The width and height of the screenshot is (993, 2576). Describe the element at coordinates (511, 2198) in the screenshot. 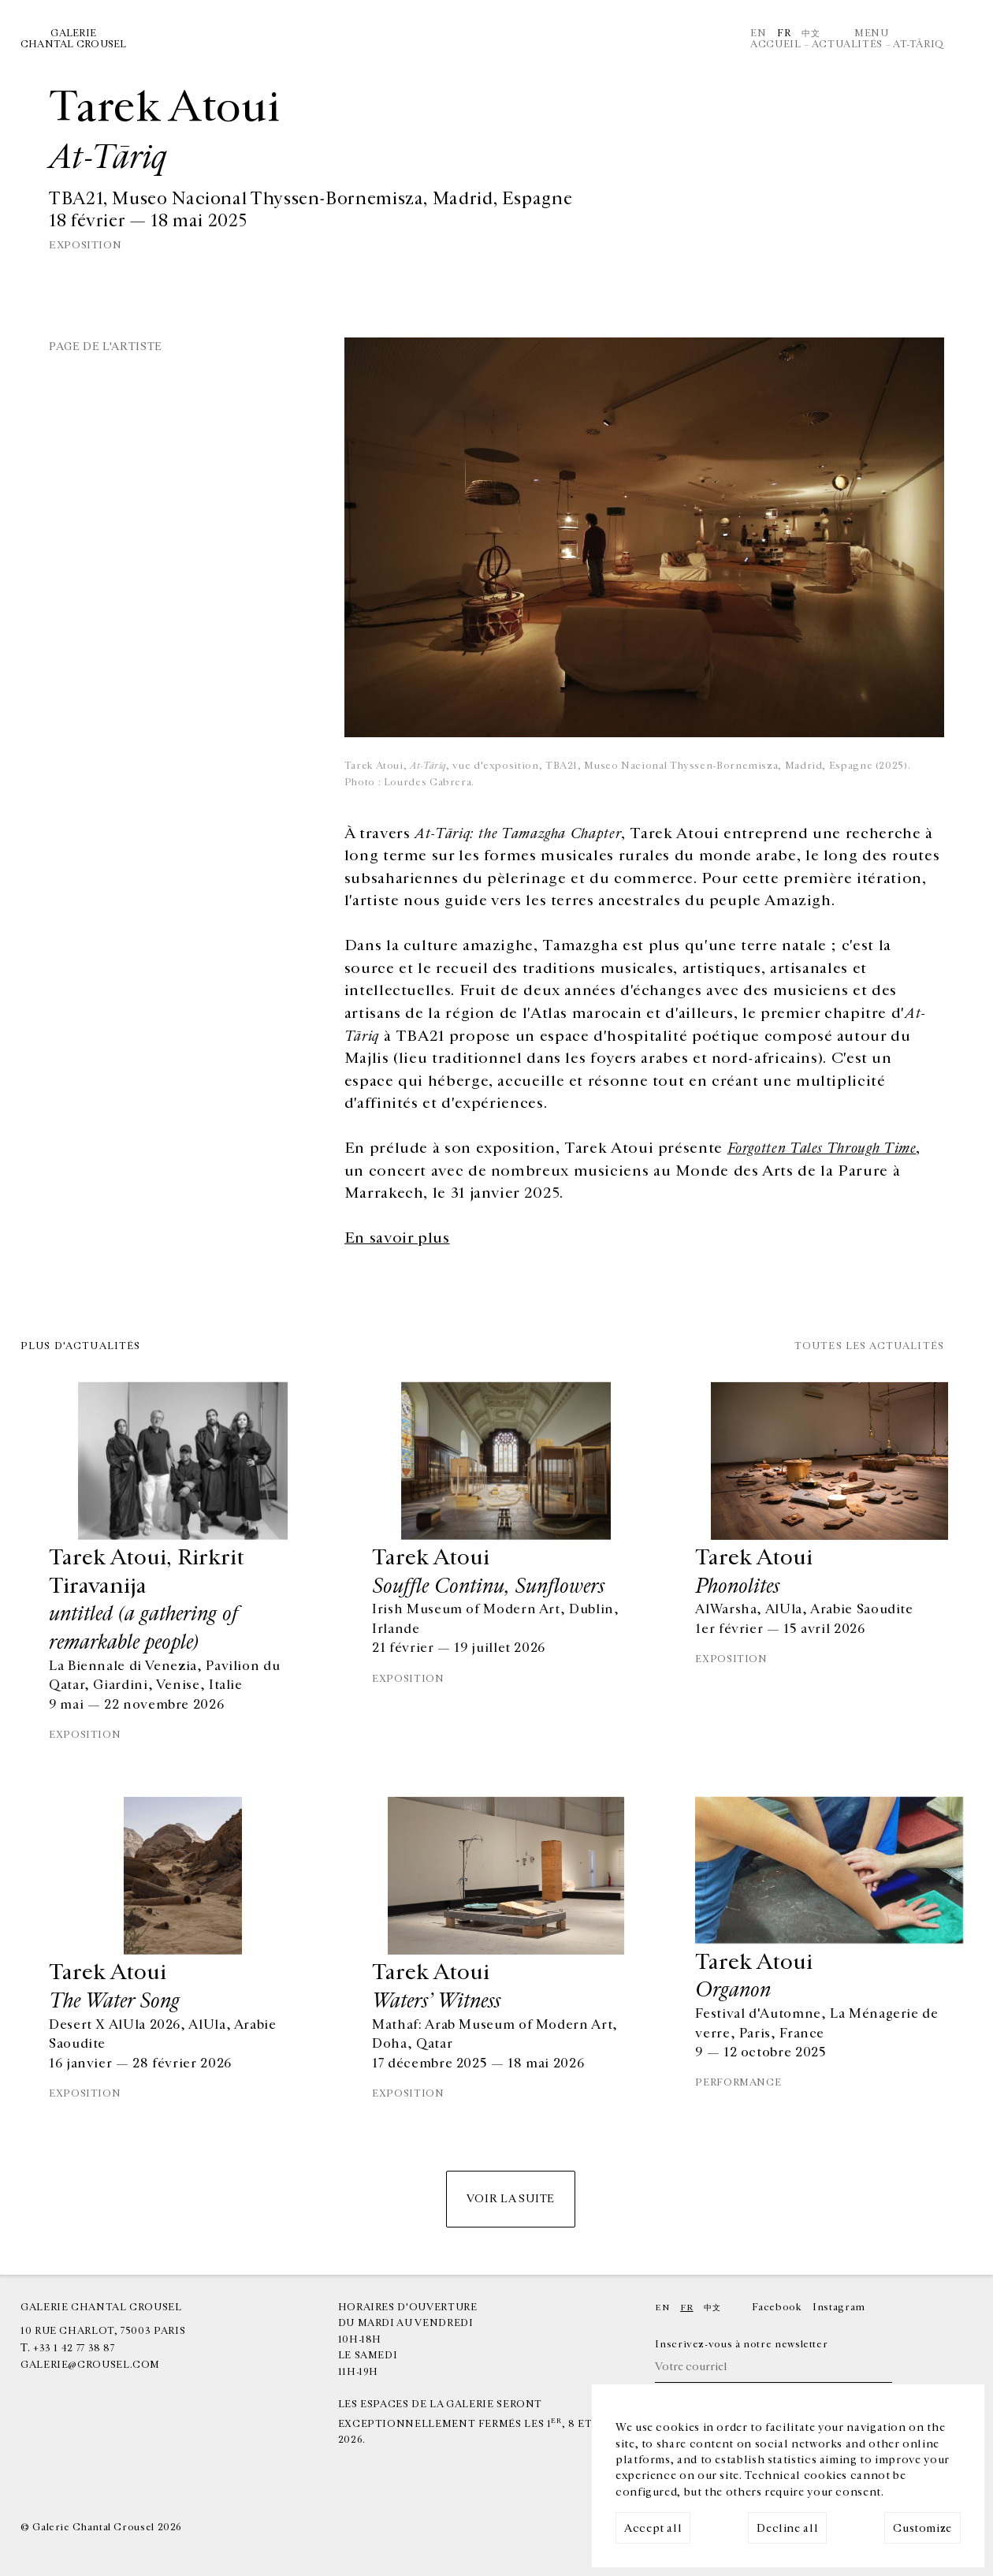

I see `Voir la suite` at that location.